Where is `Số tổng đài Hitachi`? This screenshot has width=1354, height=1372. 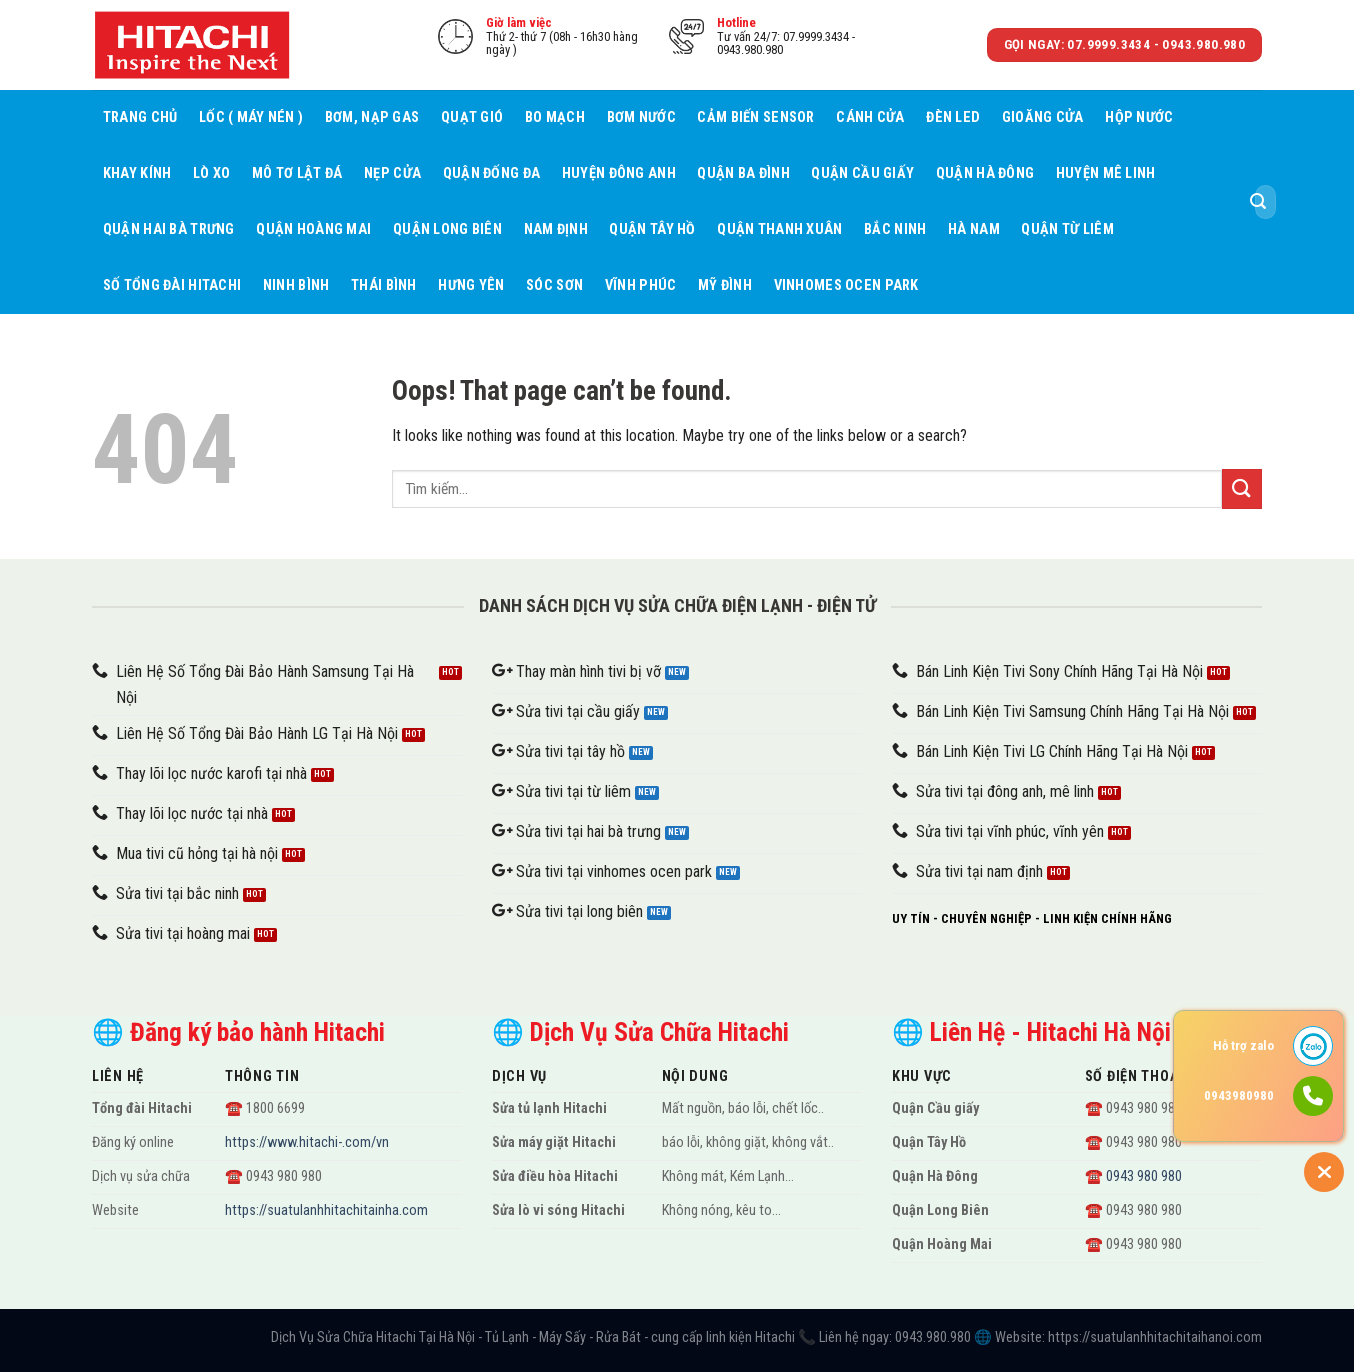
Số tổng đài Hitachi is located at coordinates (172, 285).